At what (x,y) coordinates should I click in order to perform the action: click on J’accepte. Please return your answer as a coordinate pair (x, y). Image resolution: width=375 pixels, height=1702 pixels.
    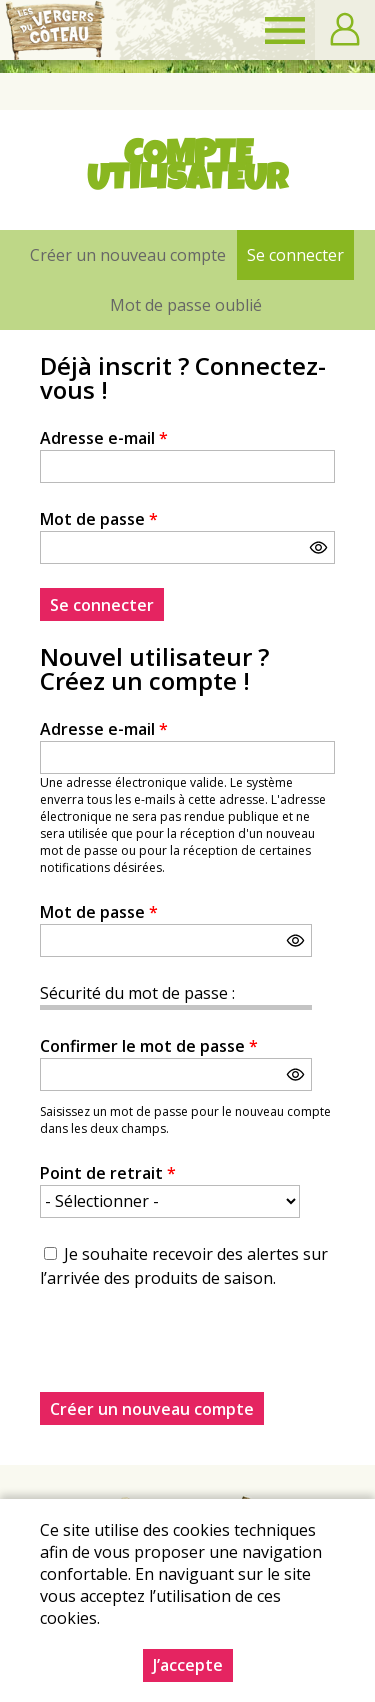
    Looking at the image, I should click on (188, 1665).